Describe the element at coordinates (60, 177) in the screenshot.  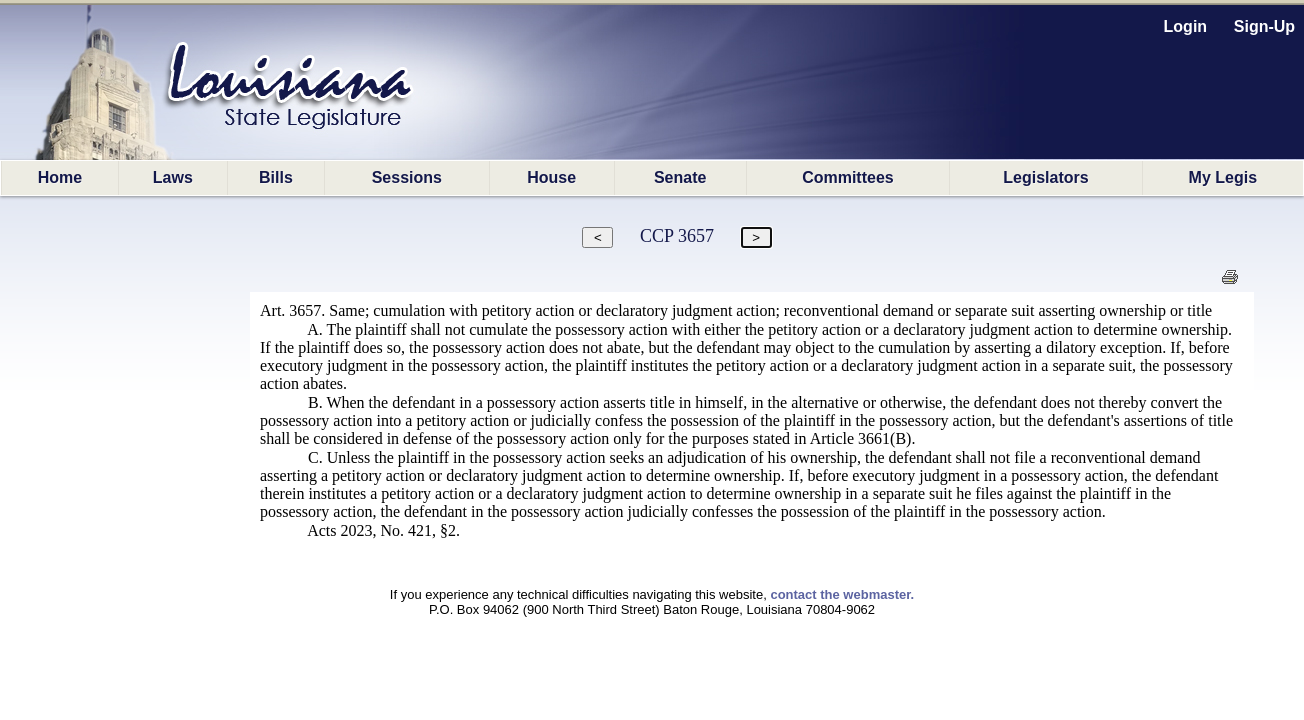
I see `Home` at that location.